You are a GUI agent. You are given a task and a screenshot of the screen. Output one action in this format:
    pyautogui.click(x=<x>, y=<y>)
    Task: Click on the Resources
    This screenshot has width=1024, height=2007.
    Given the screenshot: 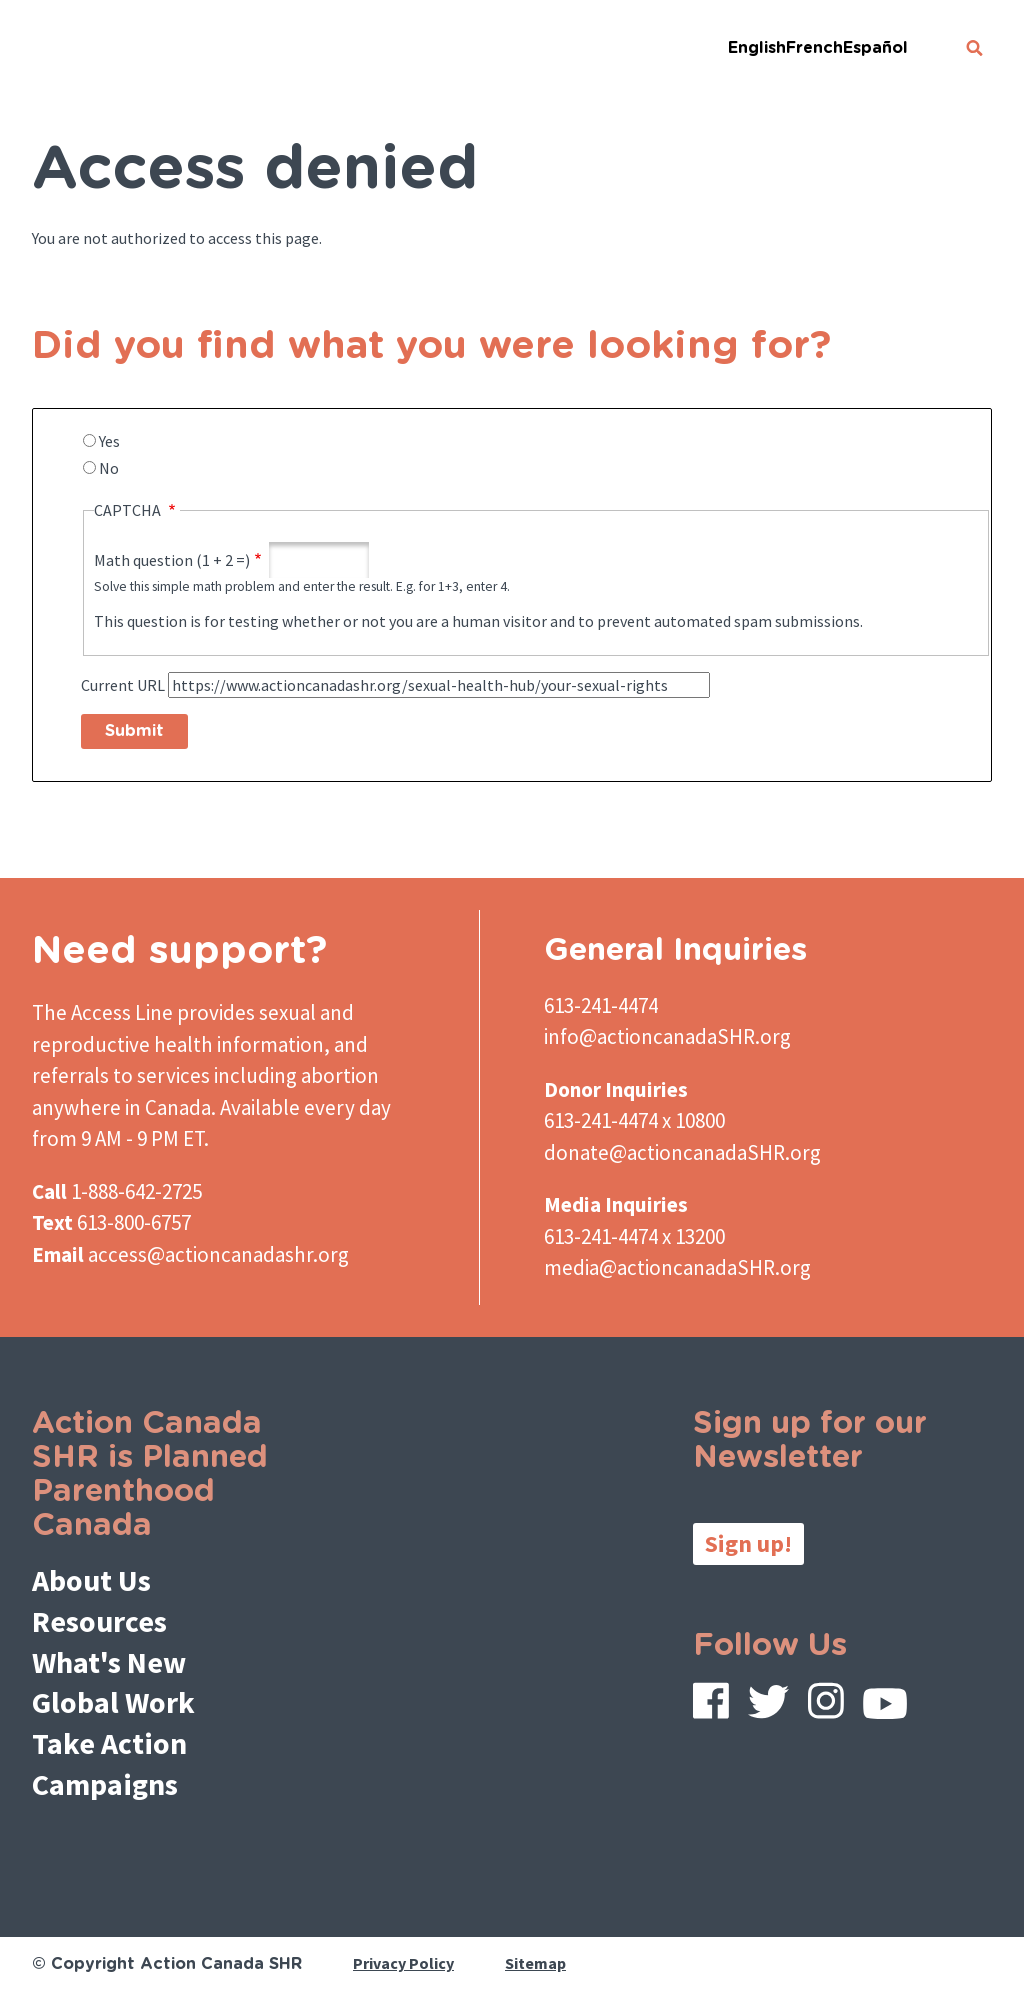 What is the action you would take?
    pyautogui.click(x=99, y=1621)
    